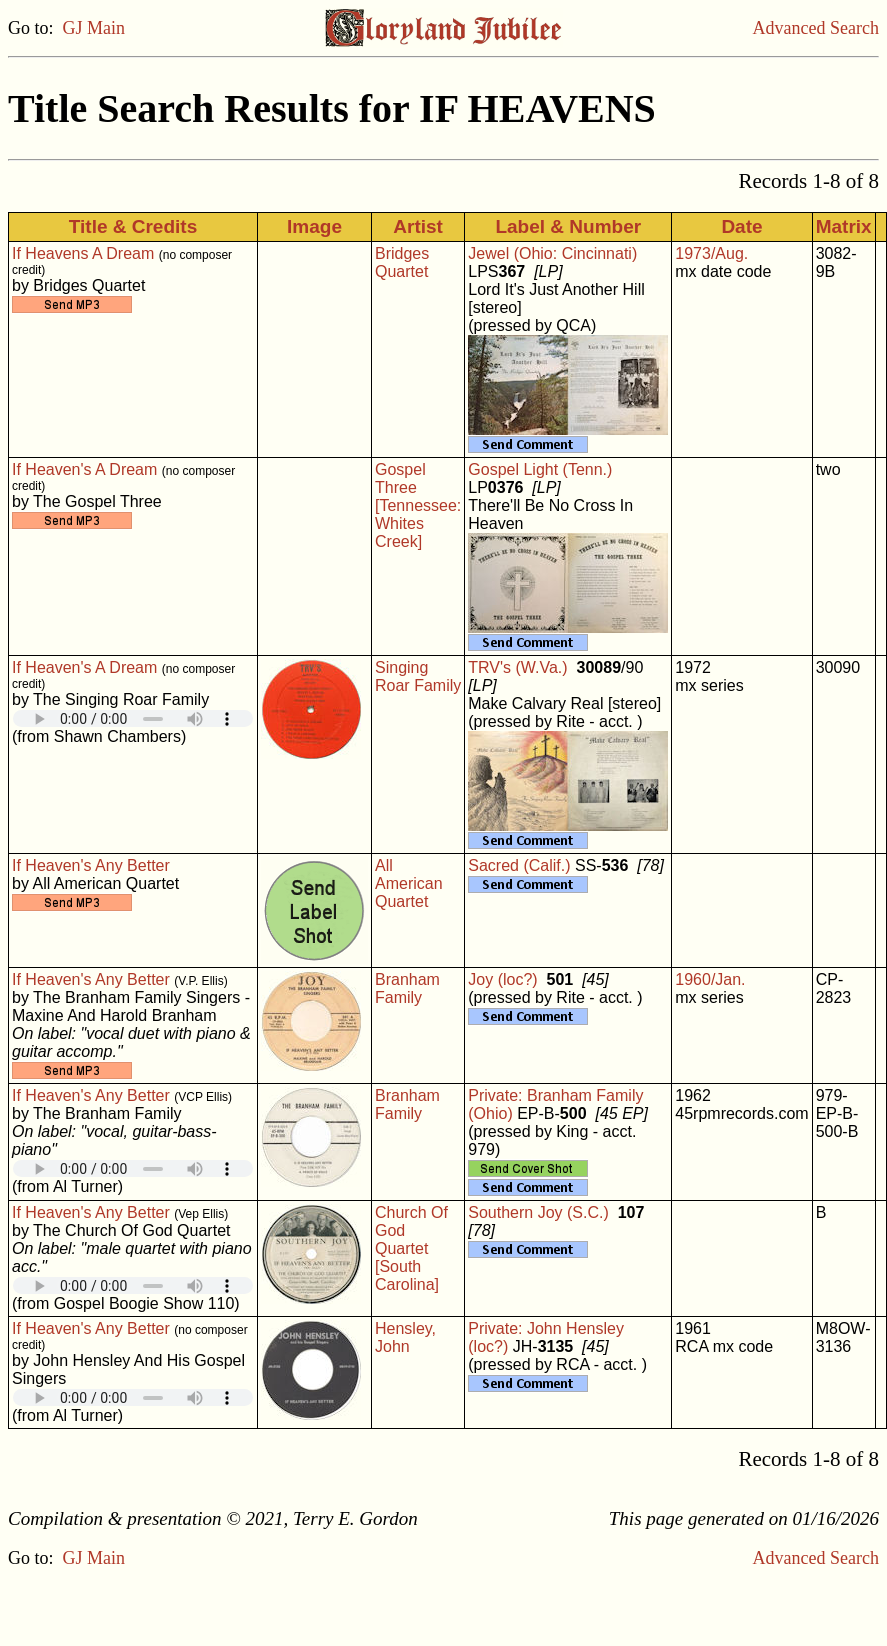 The width and height of the screenshot is (887, 1646). Describe the element at coordinates (552, 253) in the screenshot. I see `Jewel (Ohio: Cincinnati)` at that location.